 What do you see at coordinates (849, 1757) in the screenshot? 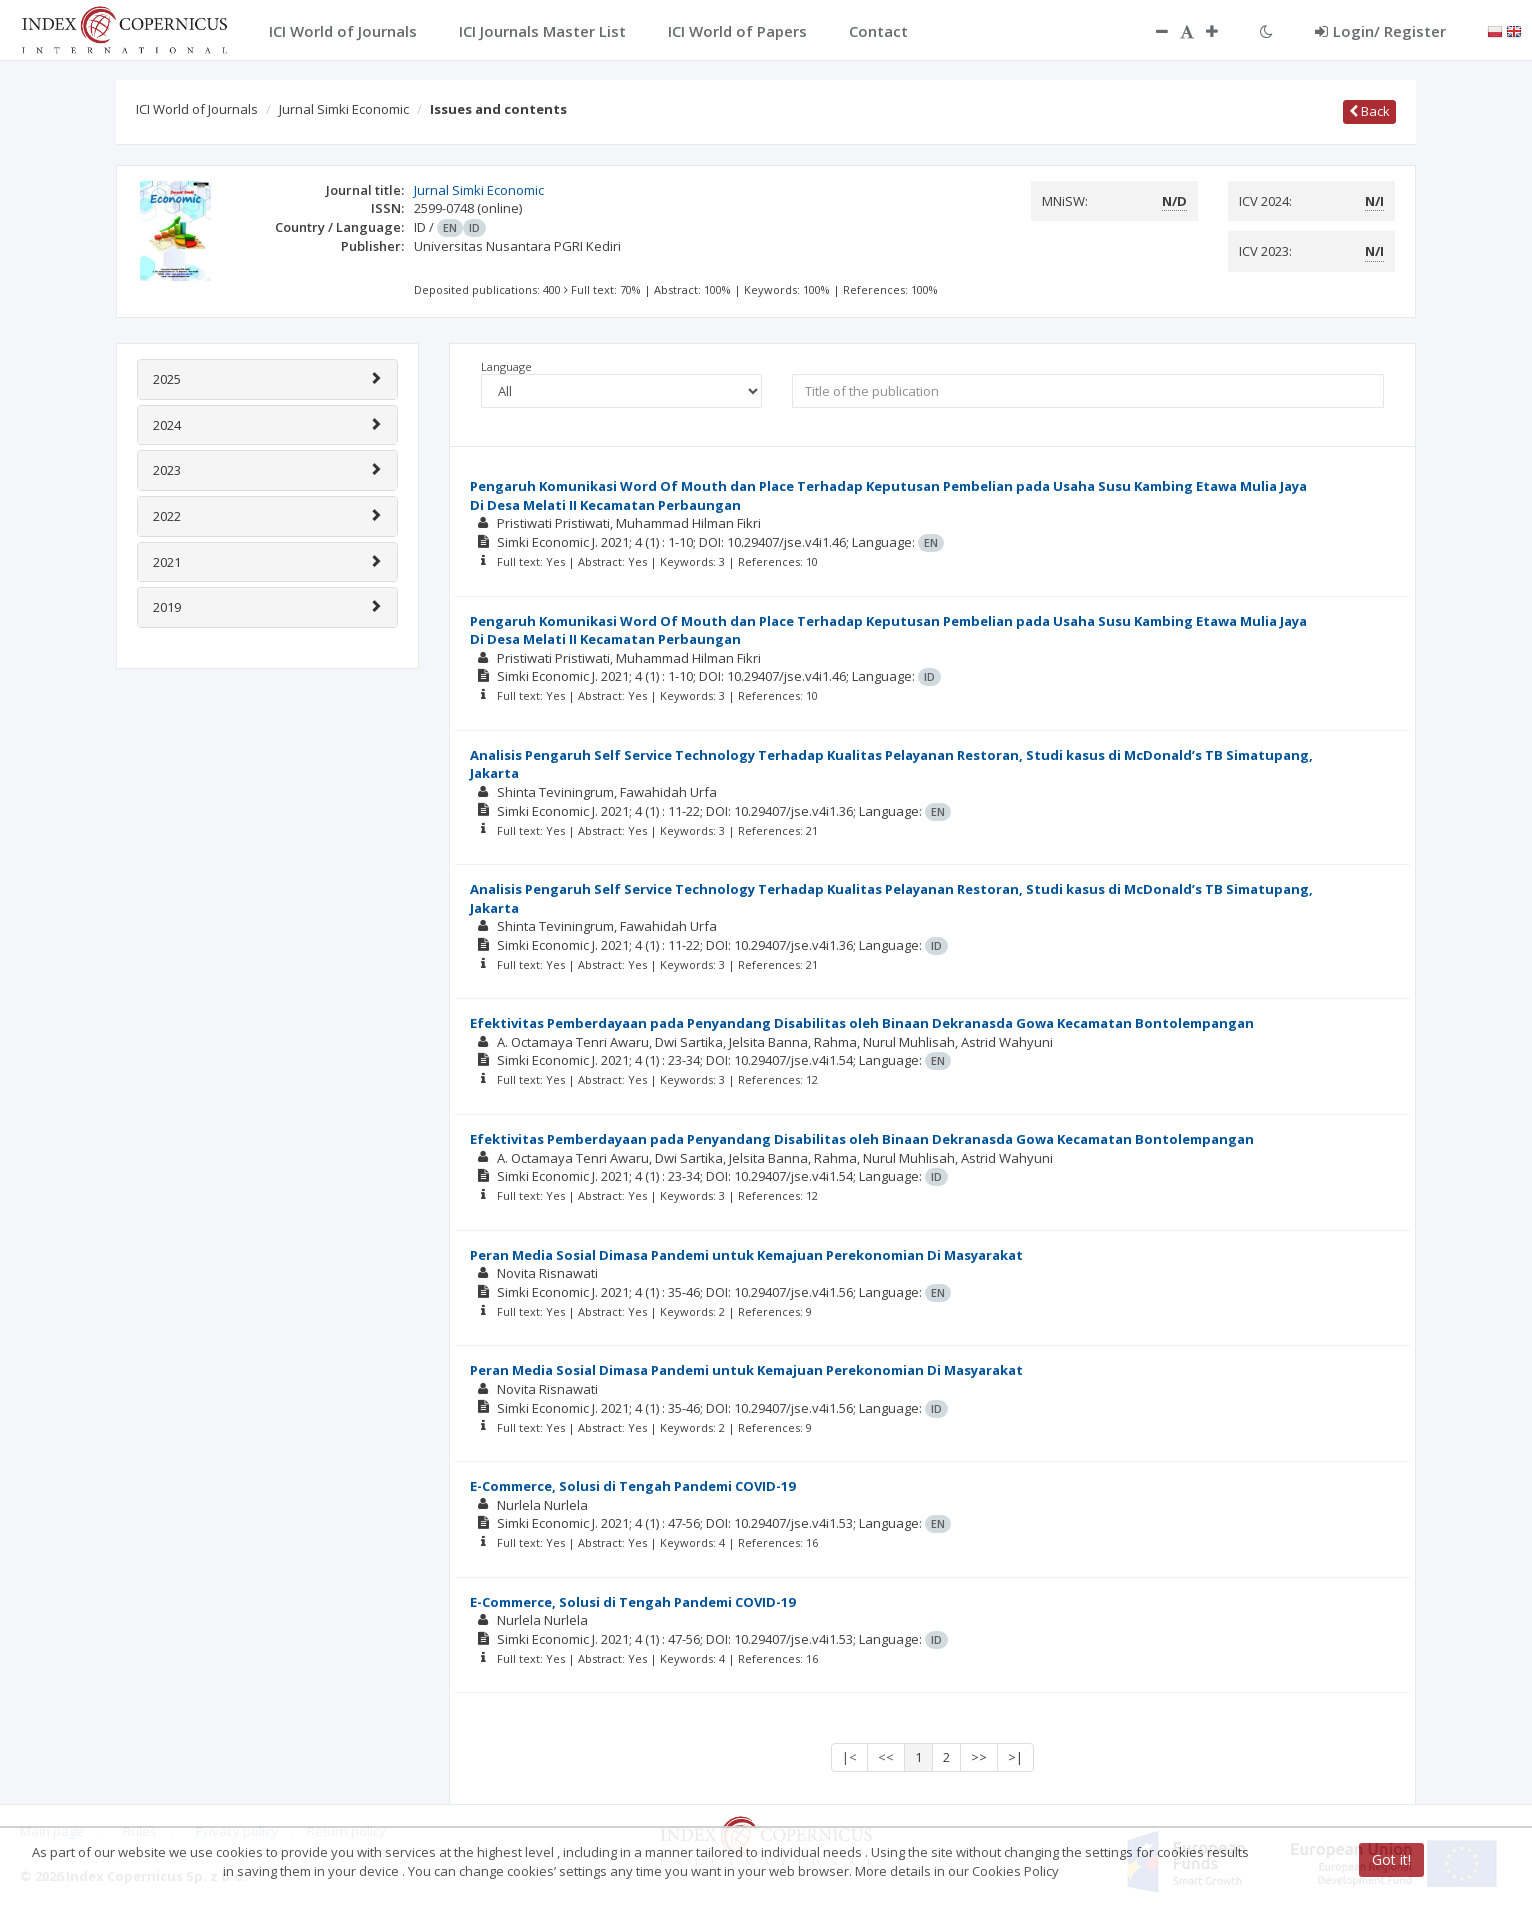
I see `|<` at bounding box center [849, 1757].